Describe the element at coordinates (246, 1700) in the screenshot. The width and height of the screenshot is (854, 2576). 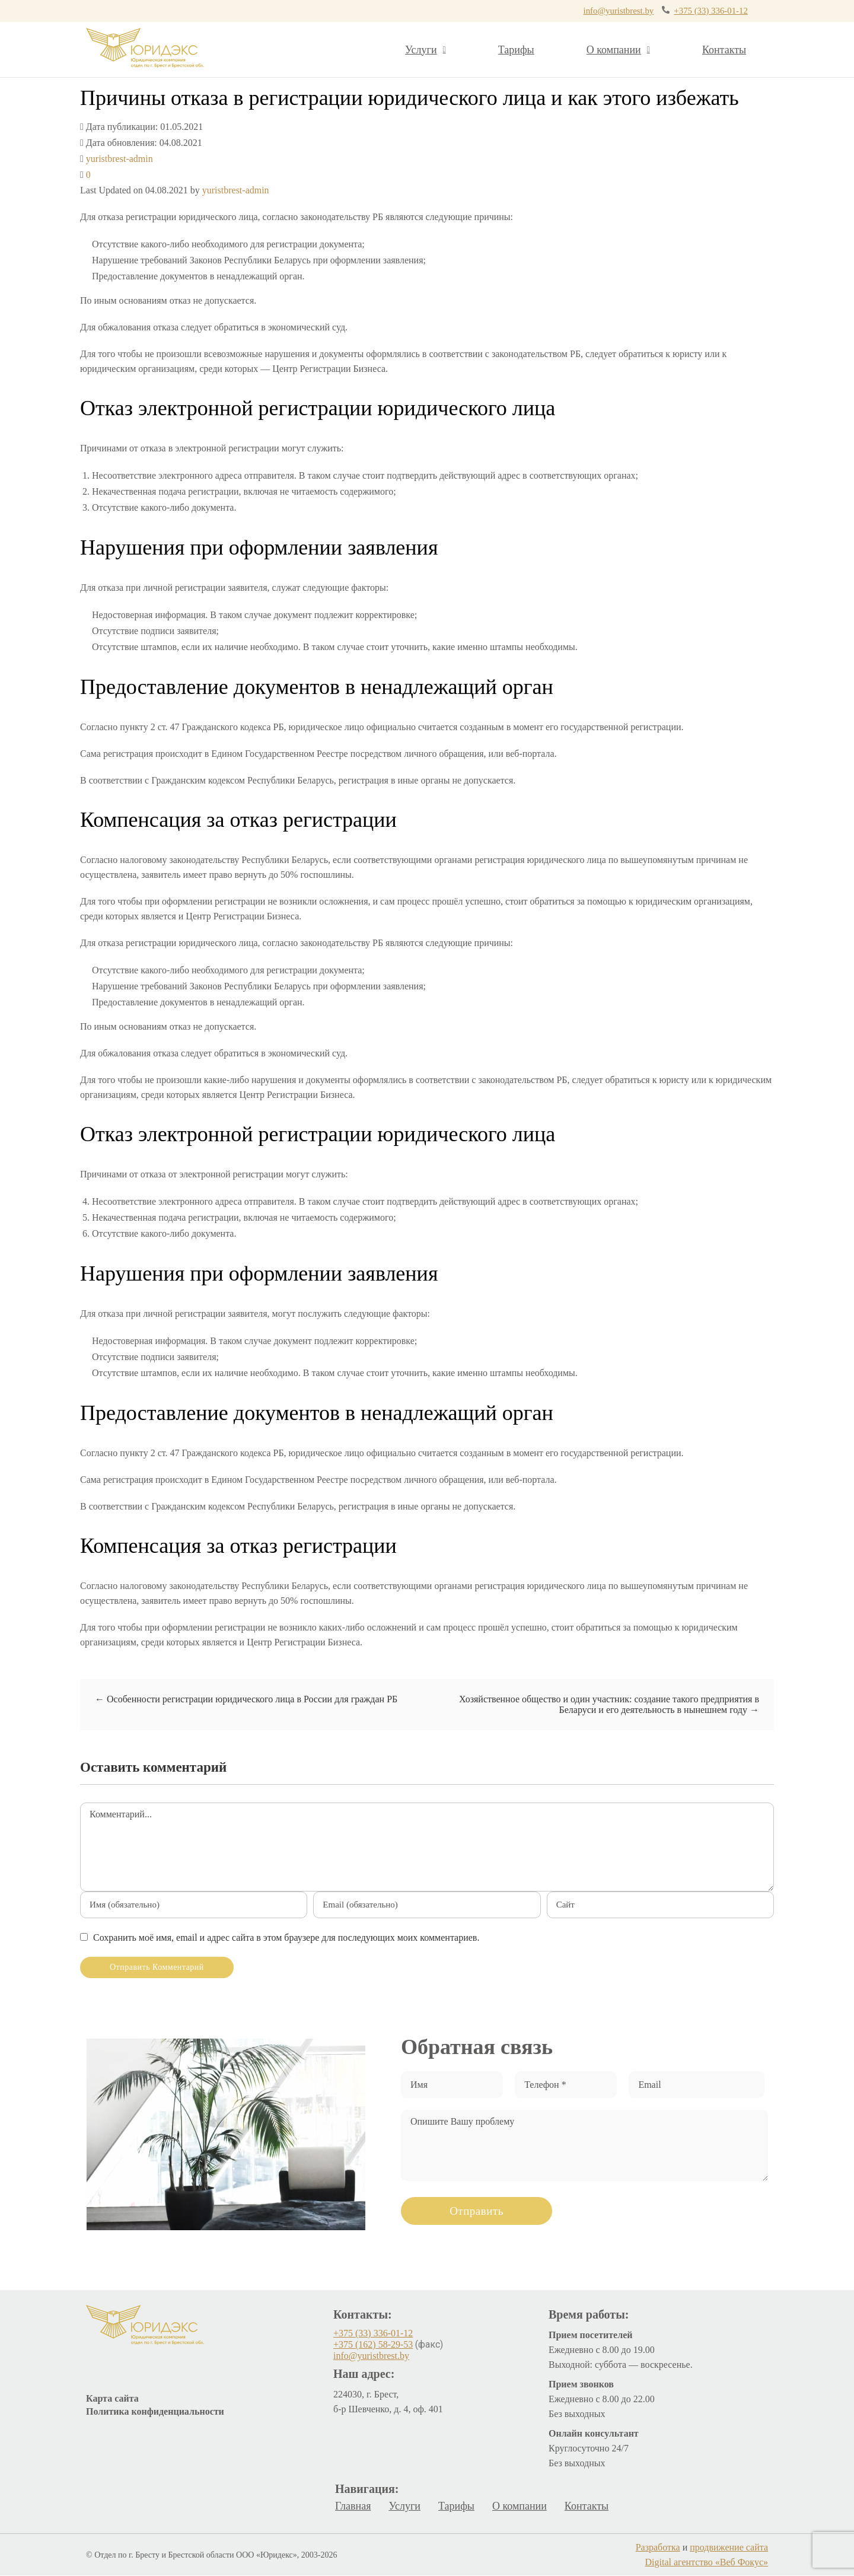
I see `Особенности регистрации юридического лица в России для граждан РБ` at that location.